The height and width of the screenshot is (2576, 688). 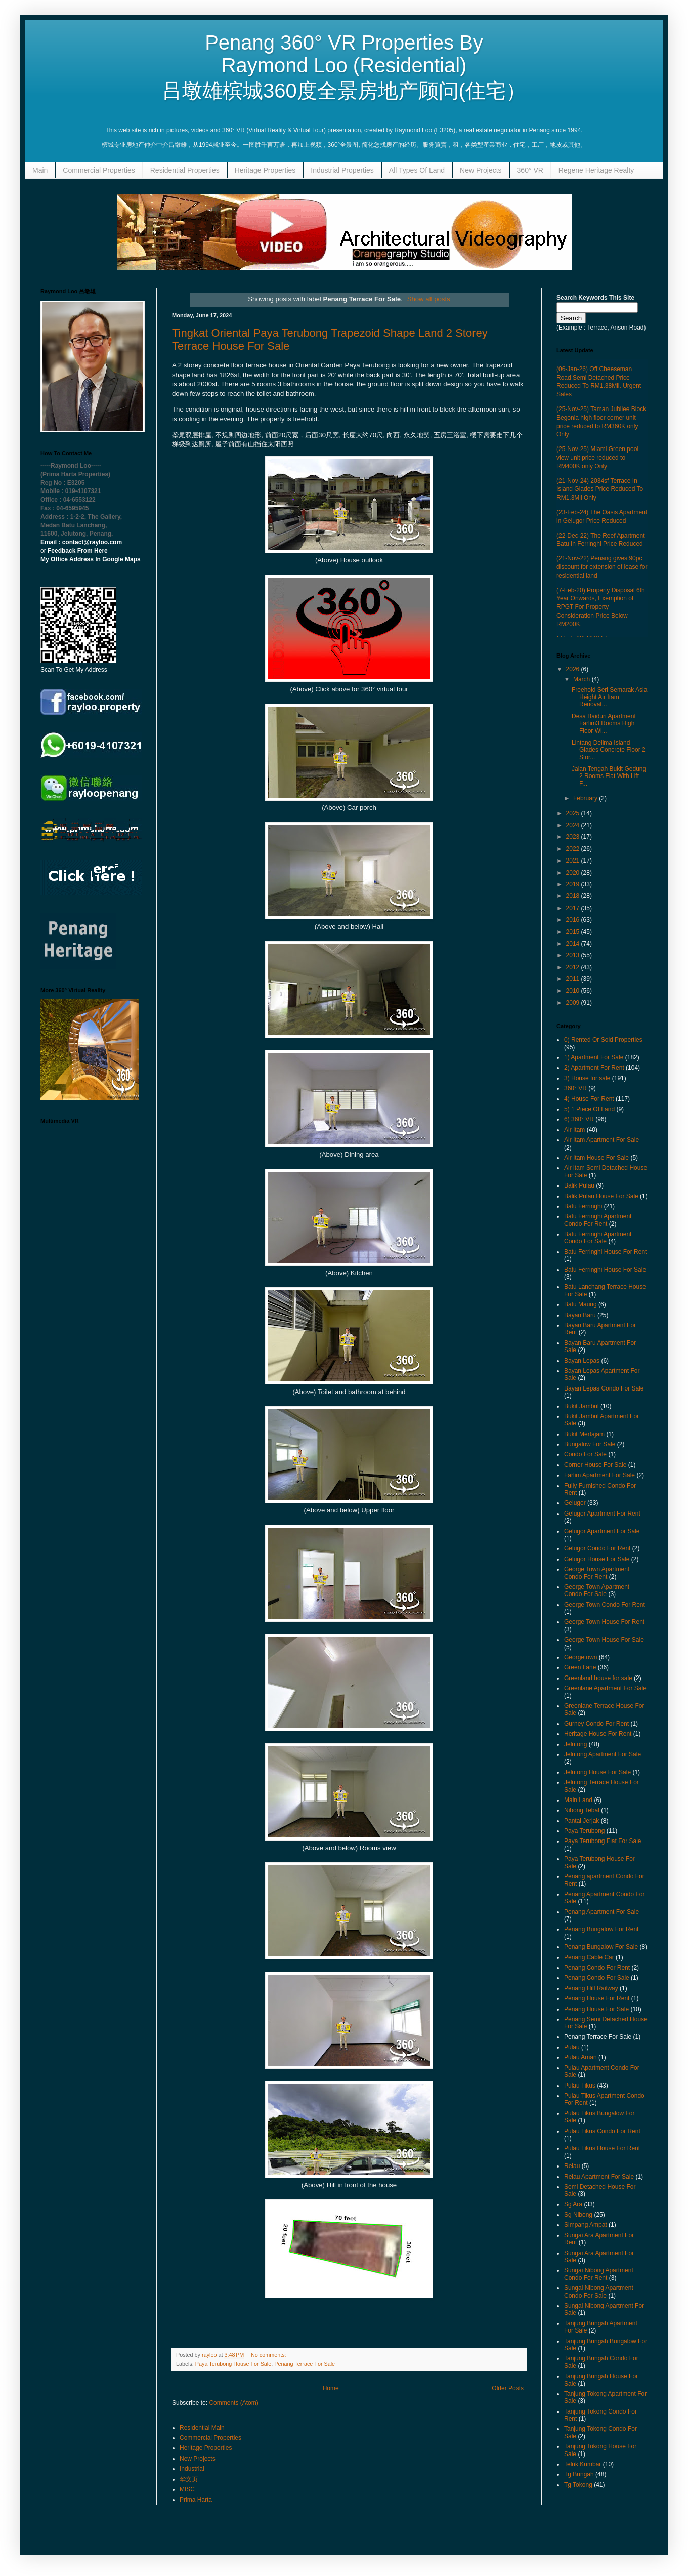 What do you see at coordinates (573, 908) in the screenshot?
I see `2017` at bounding box center [573, 908].